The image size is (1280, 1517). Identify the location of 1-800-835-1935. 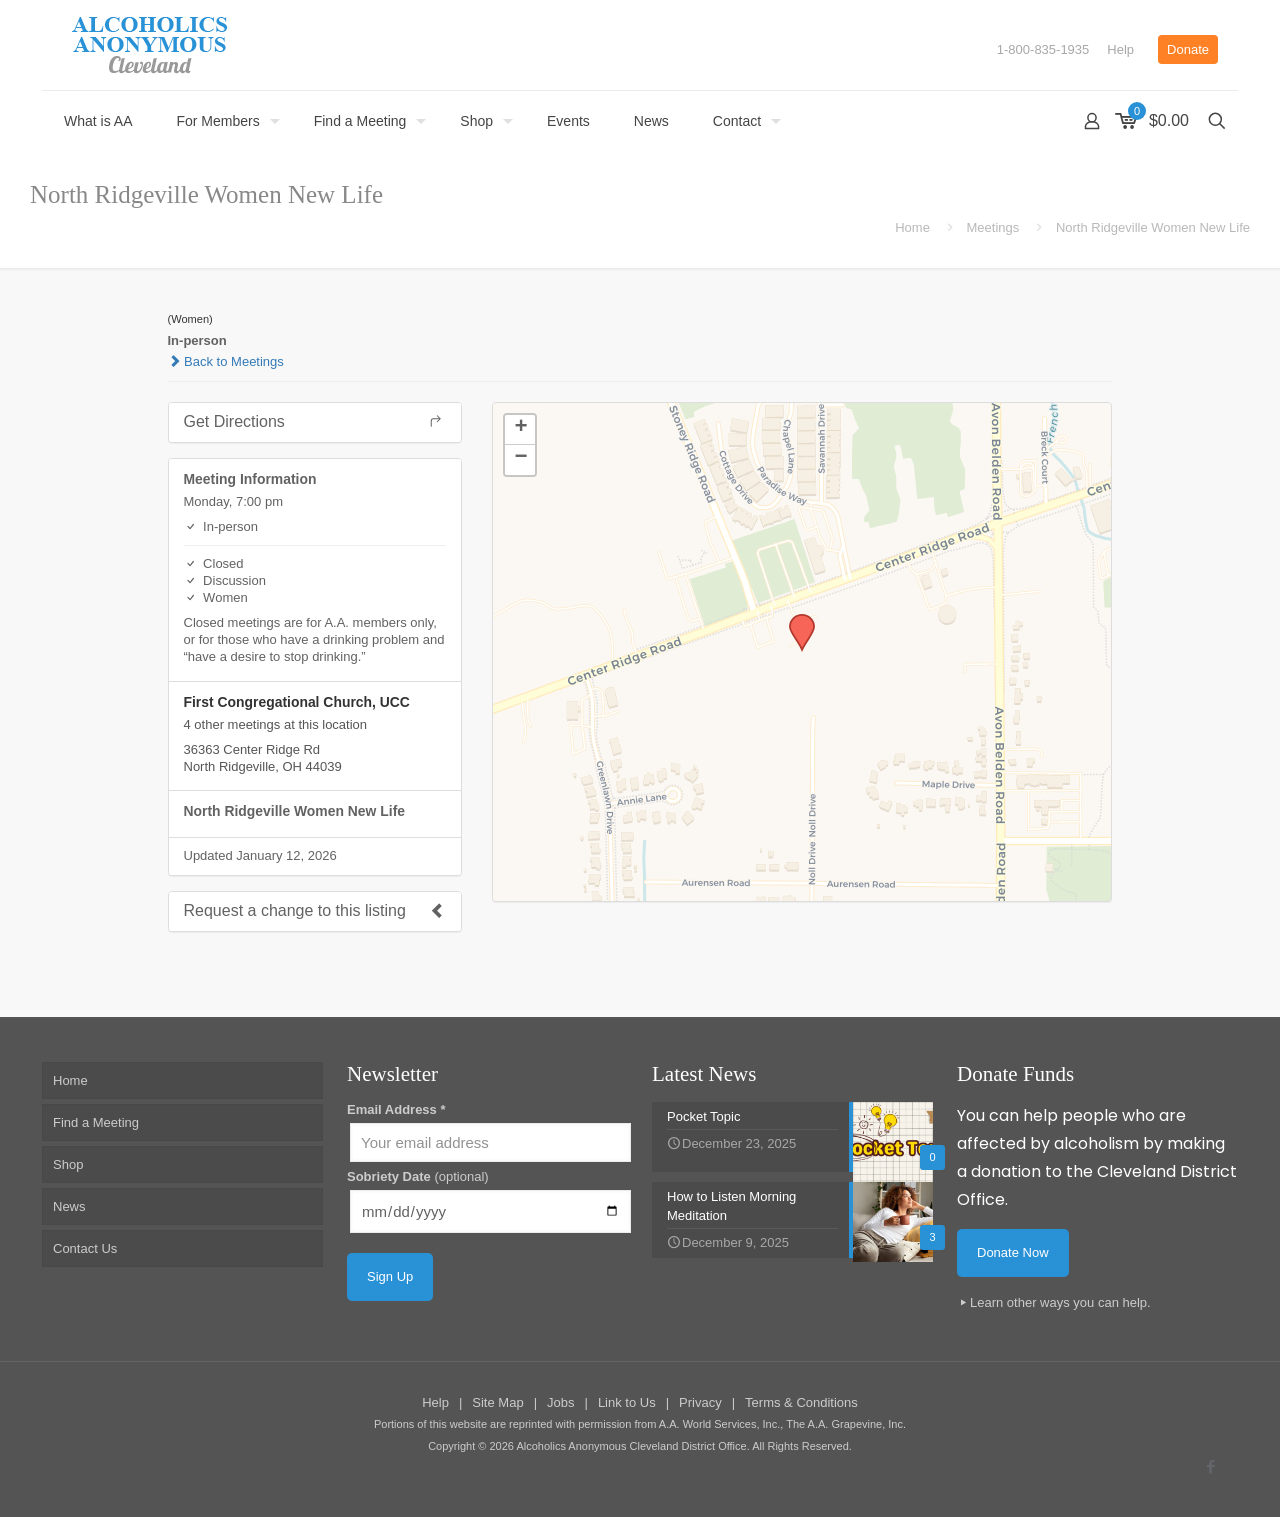
(1043, 49).